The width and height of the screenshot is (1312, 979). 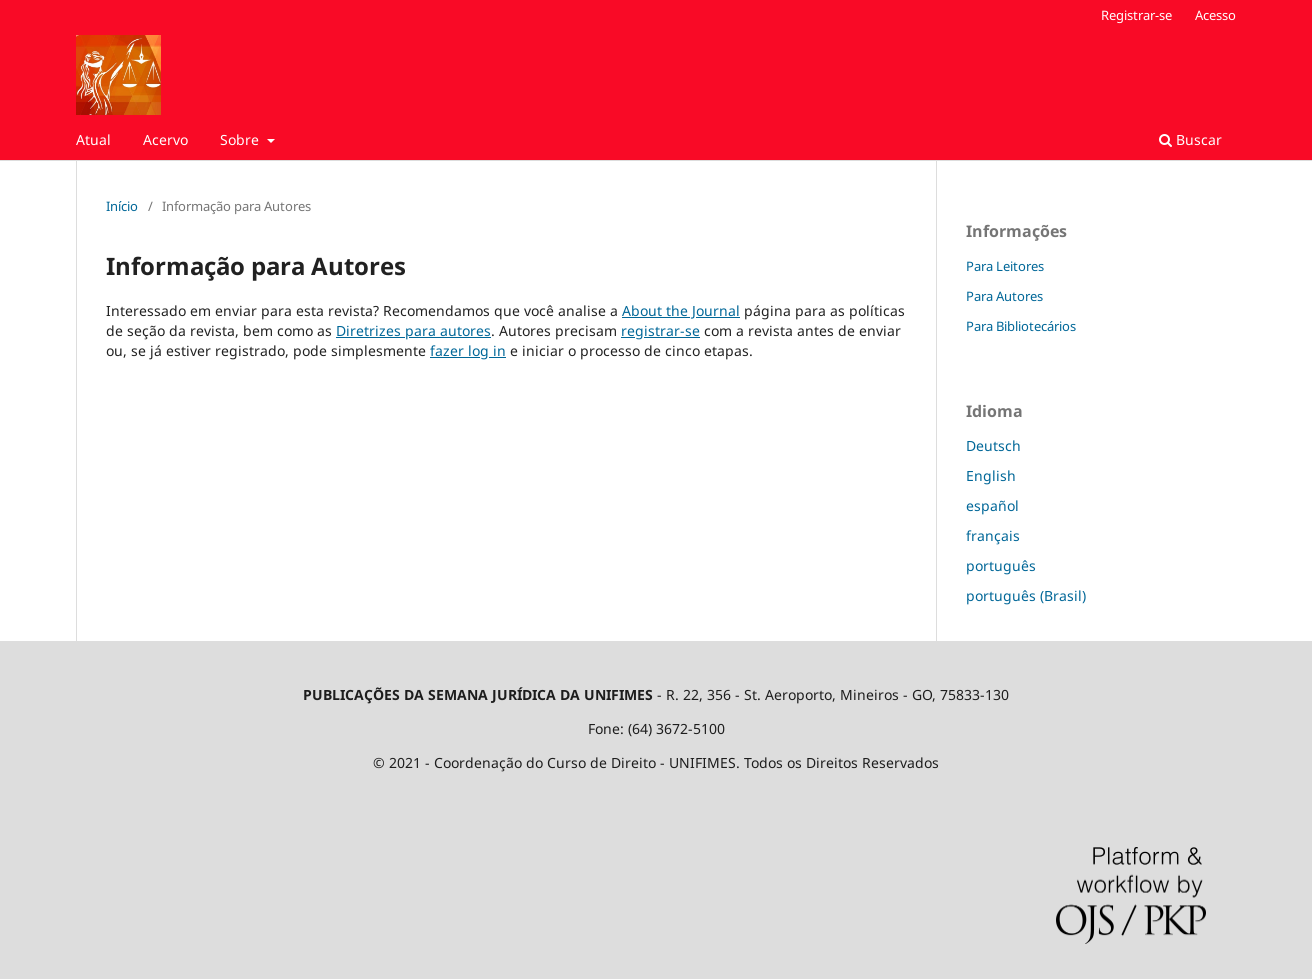 I want to click on Deutsch, so click(x=993, y=445).